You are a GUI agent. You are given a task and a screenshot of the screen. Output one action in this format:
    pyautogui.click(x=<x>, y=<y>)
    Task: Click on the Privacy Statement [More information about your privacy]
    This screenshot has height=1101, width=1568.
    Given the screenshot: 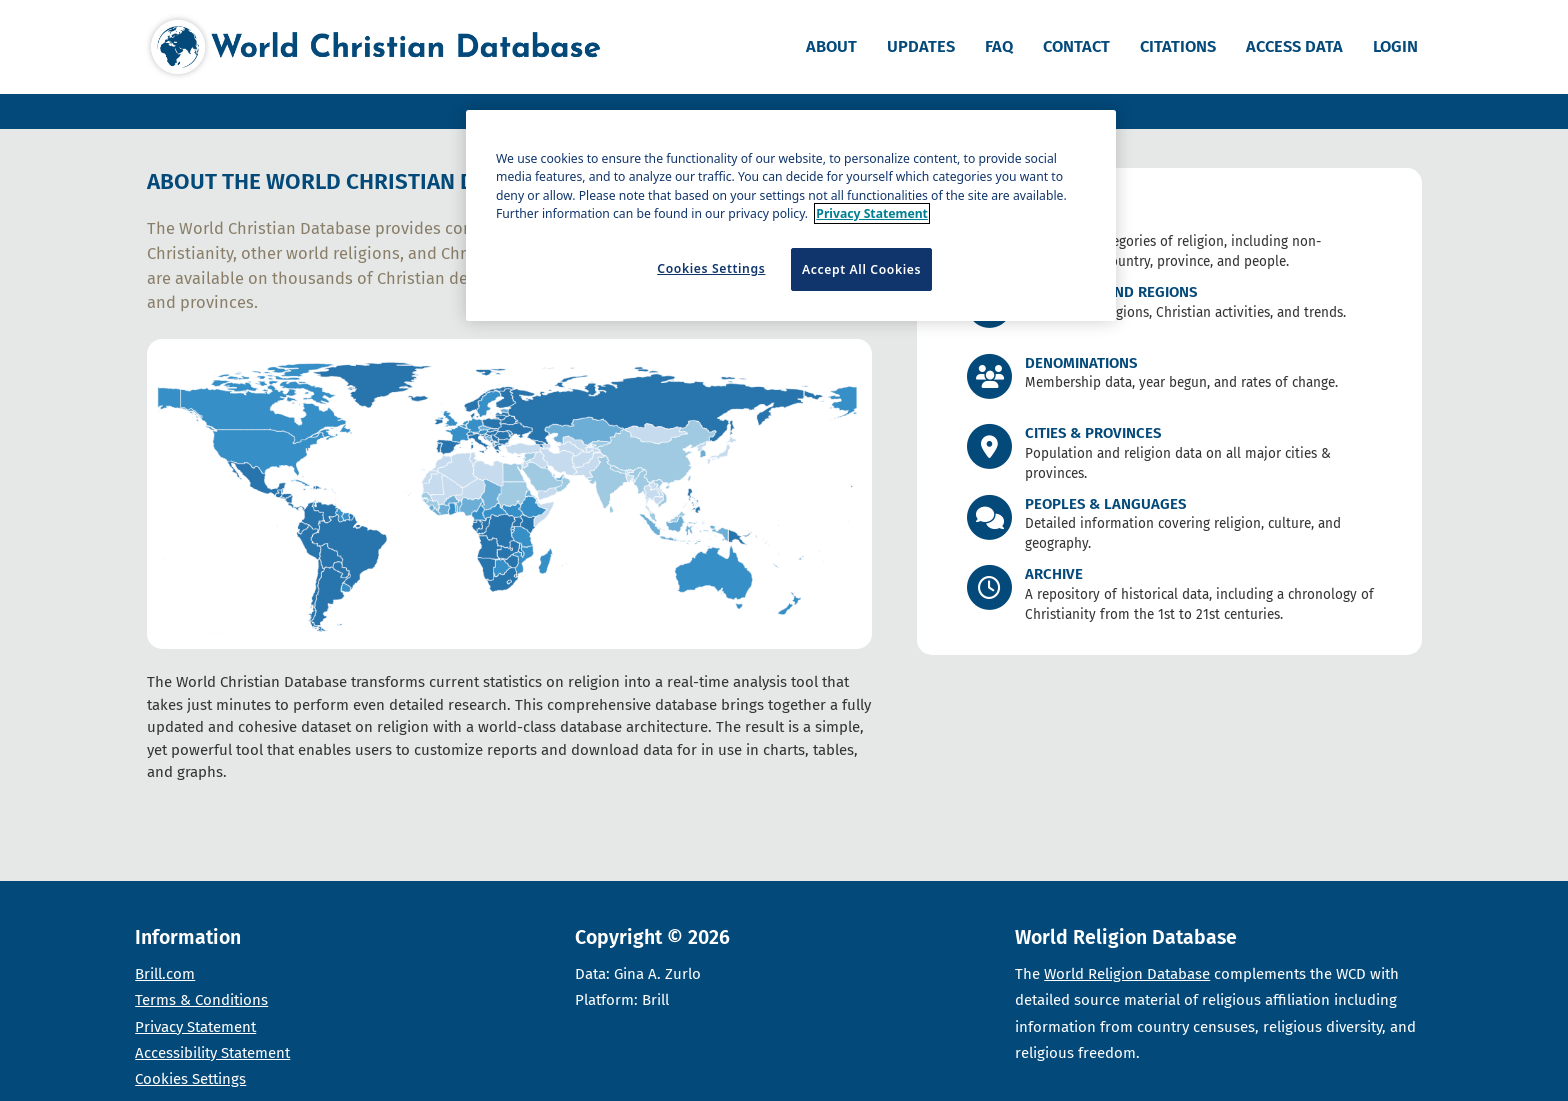 What is the action you would take?
    pyautogui.click(x=872, y=213)
    